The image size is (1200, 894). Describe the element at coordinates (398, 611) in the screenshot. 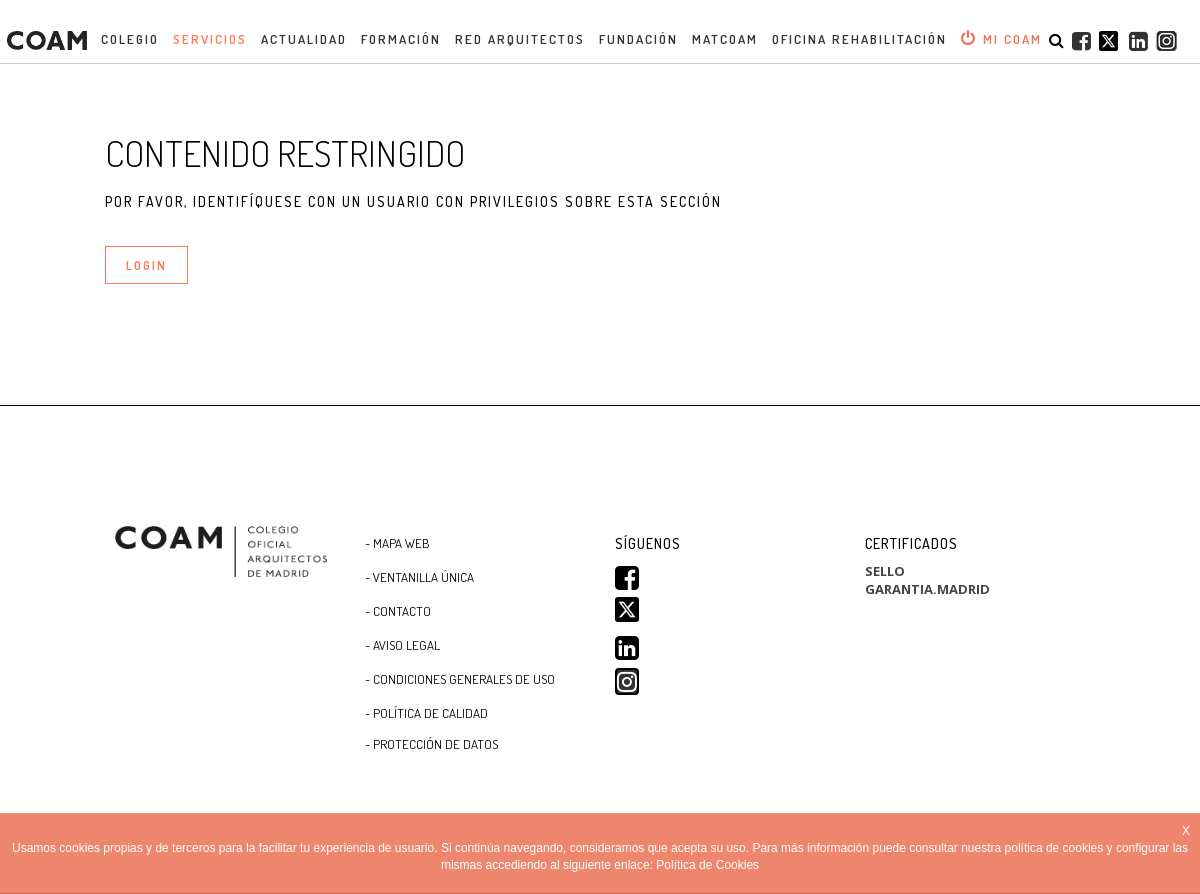

I see `- Contacto` at that location.